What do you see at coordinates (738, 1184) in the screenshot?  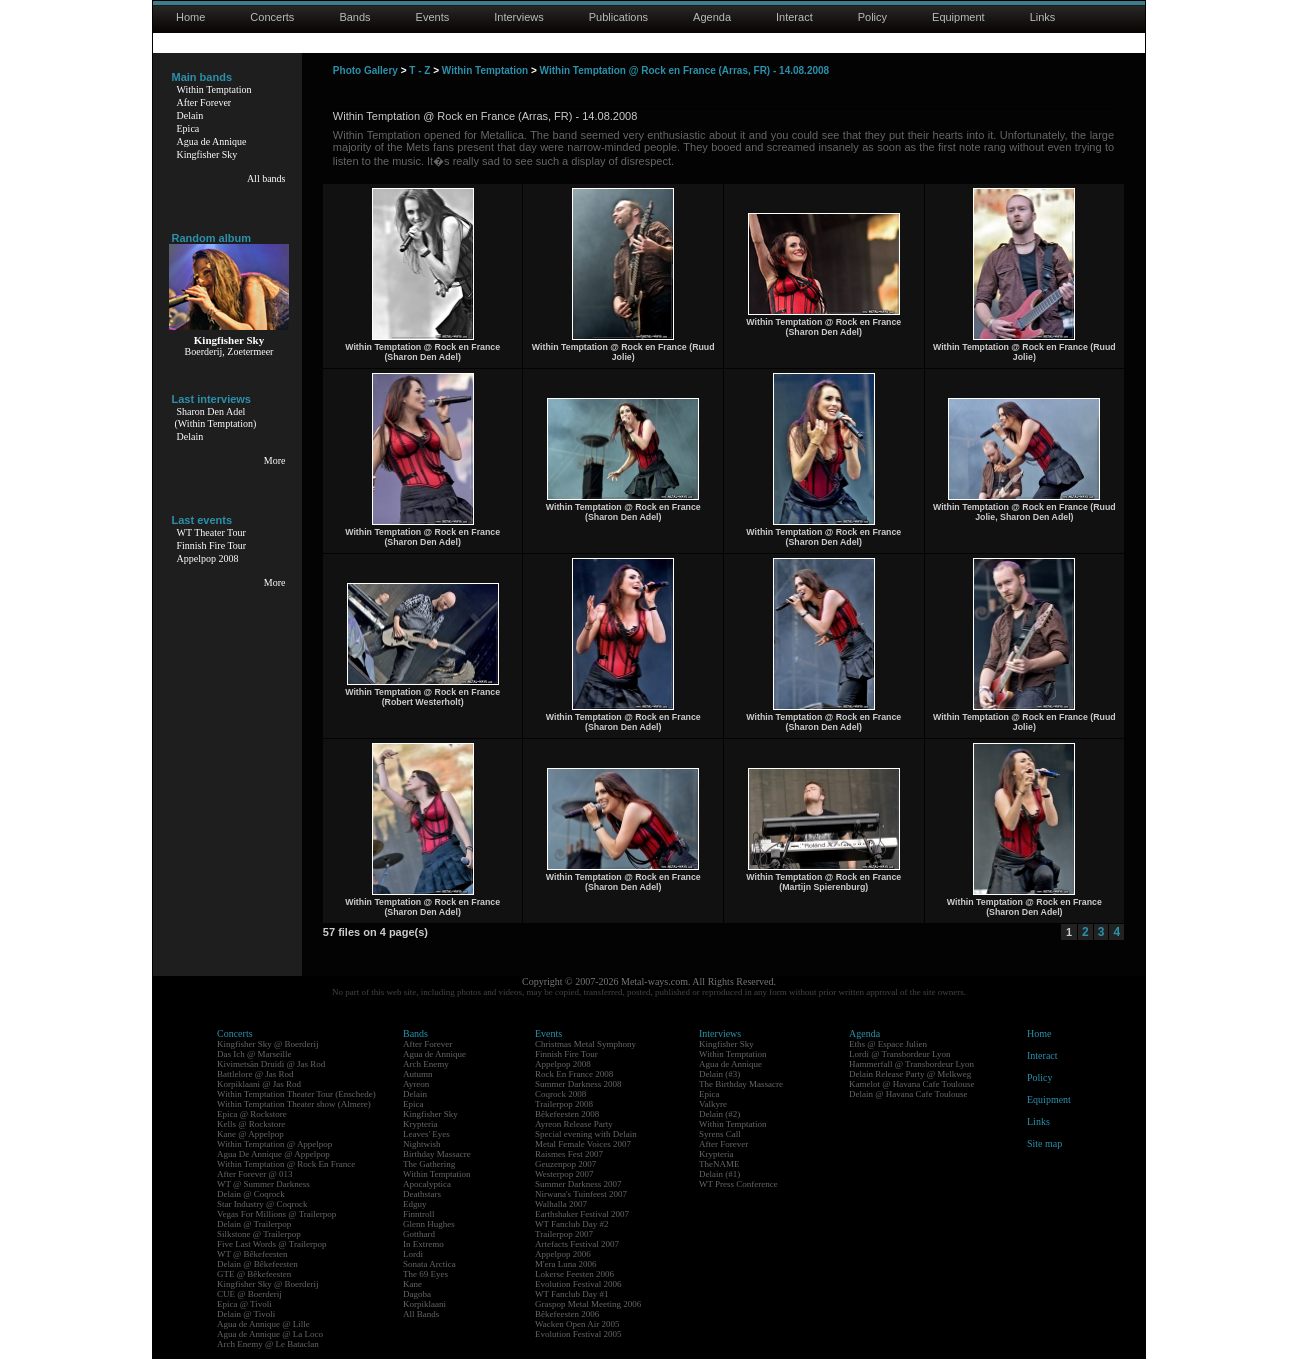 I see `WT Press Conference` at bounding box center [738, 1184].